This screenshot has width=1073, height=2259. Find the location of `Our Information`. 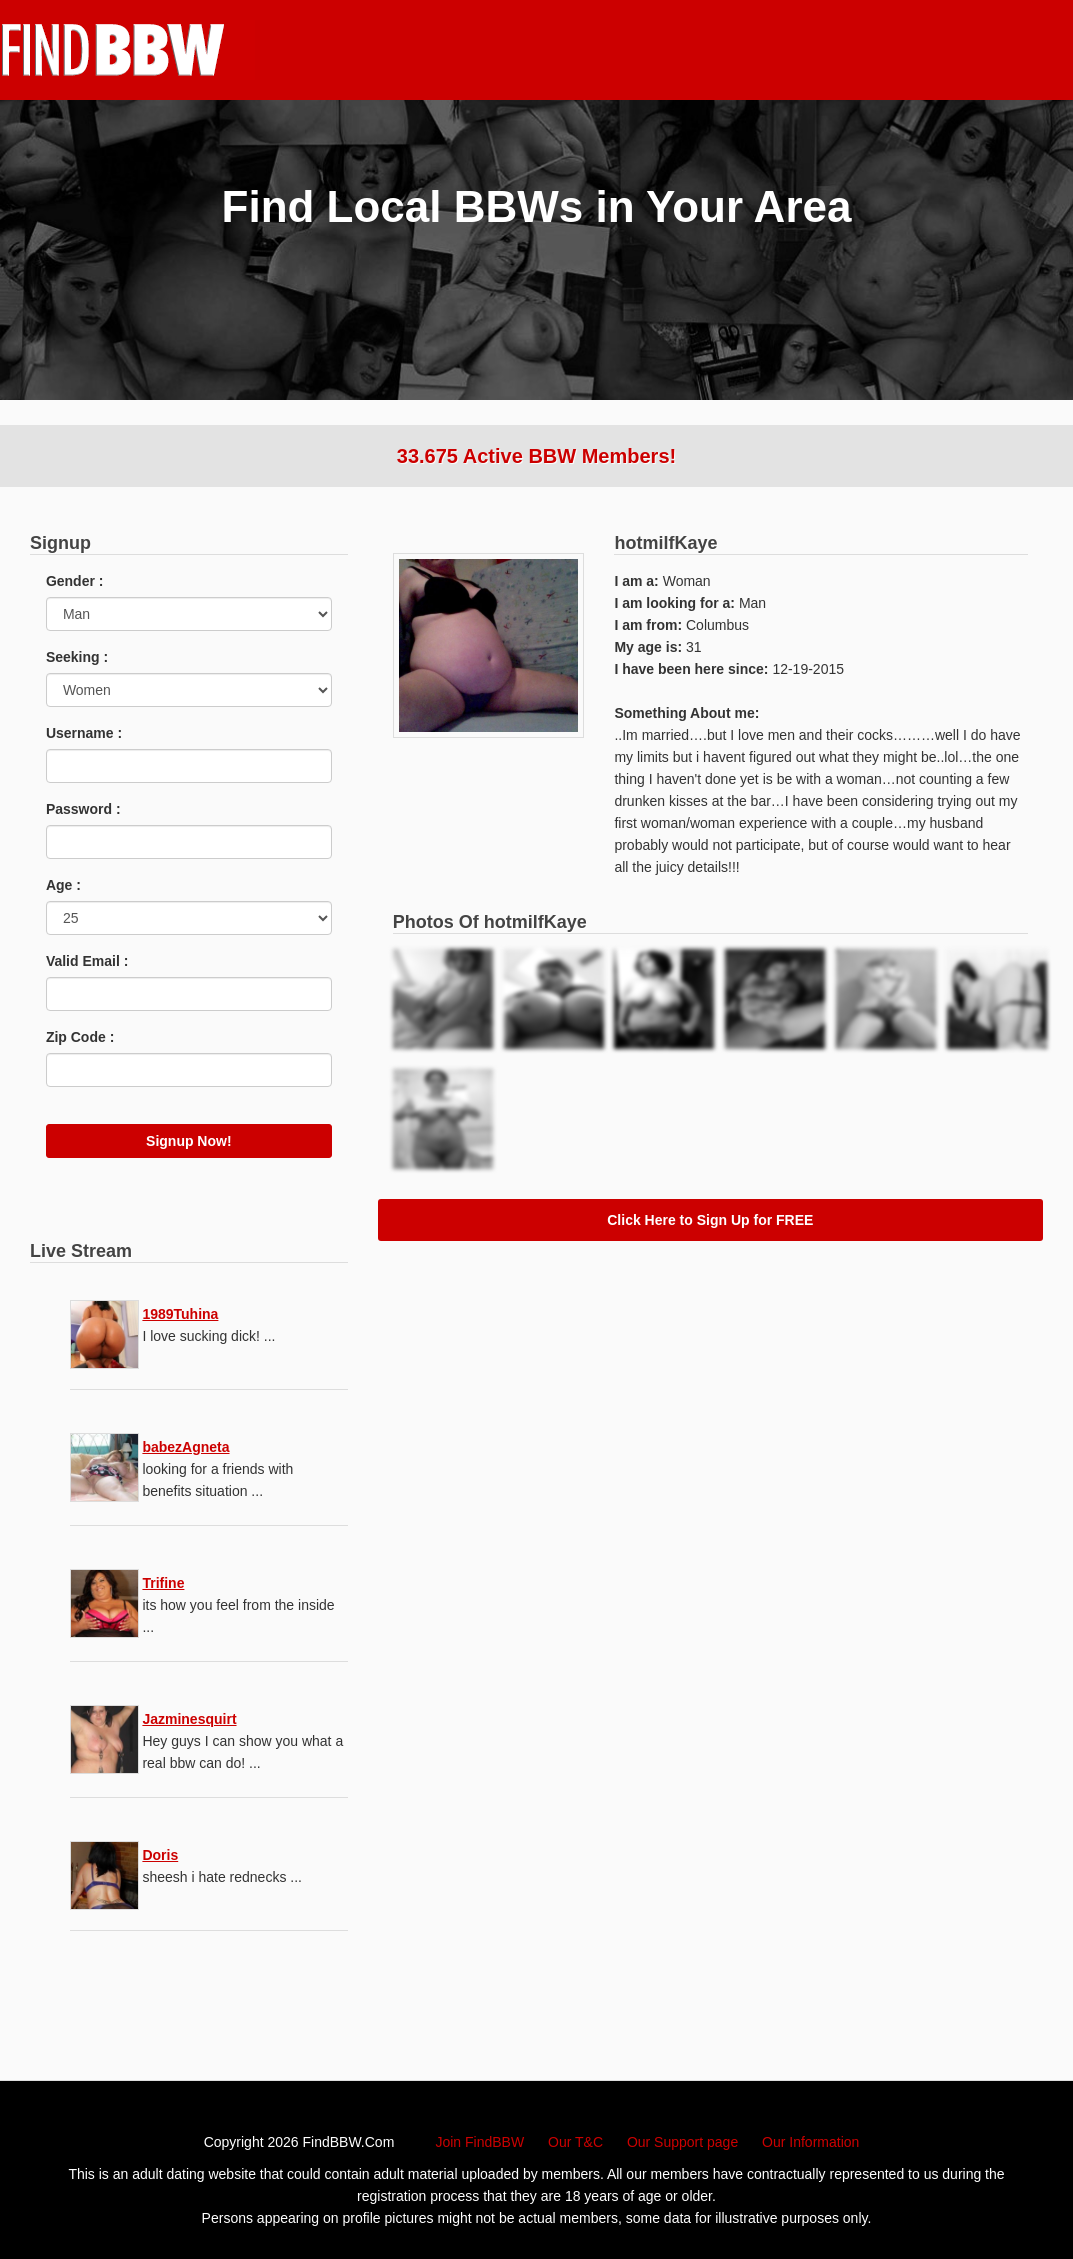

Our Information is located at coordinates (810, 2142).